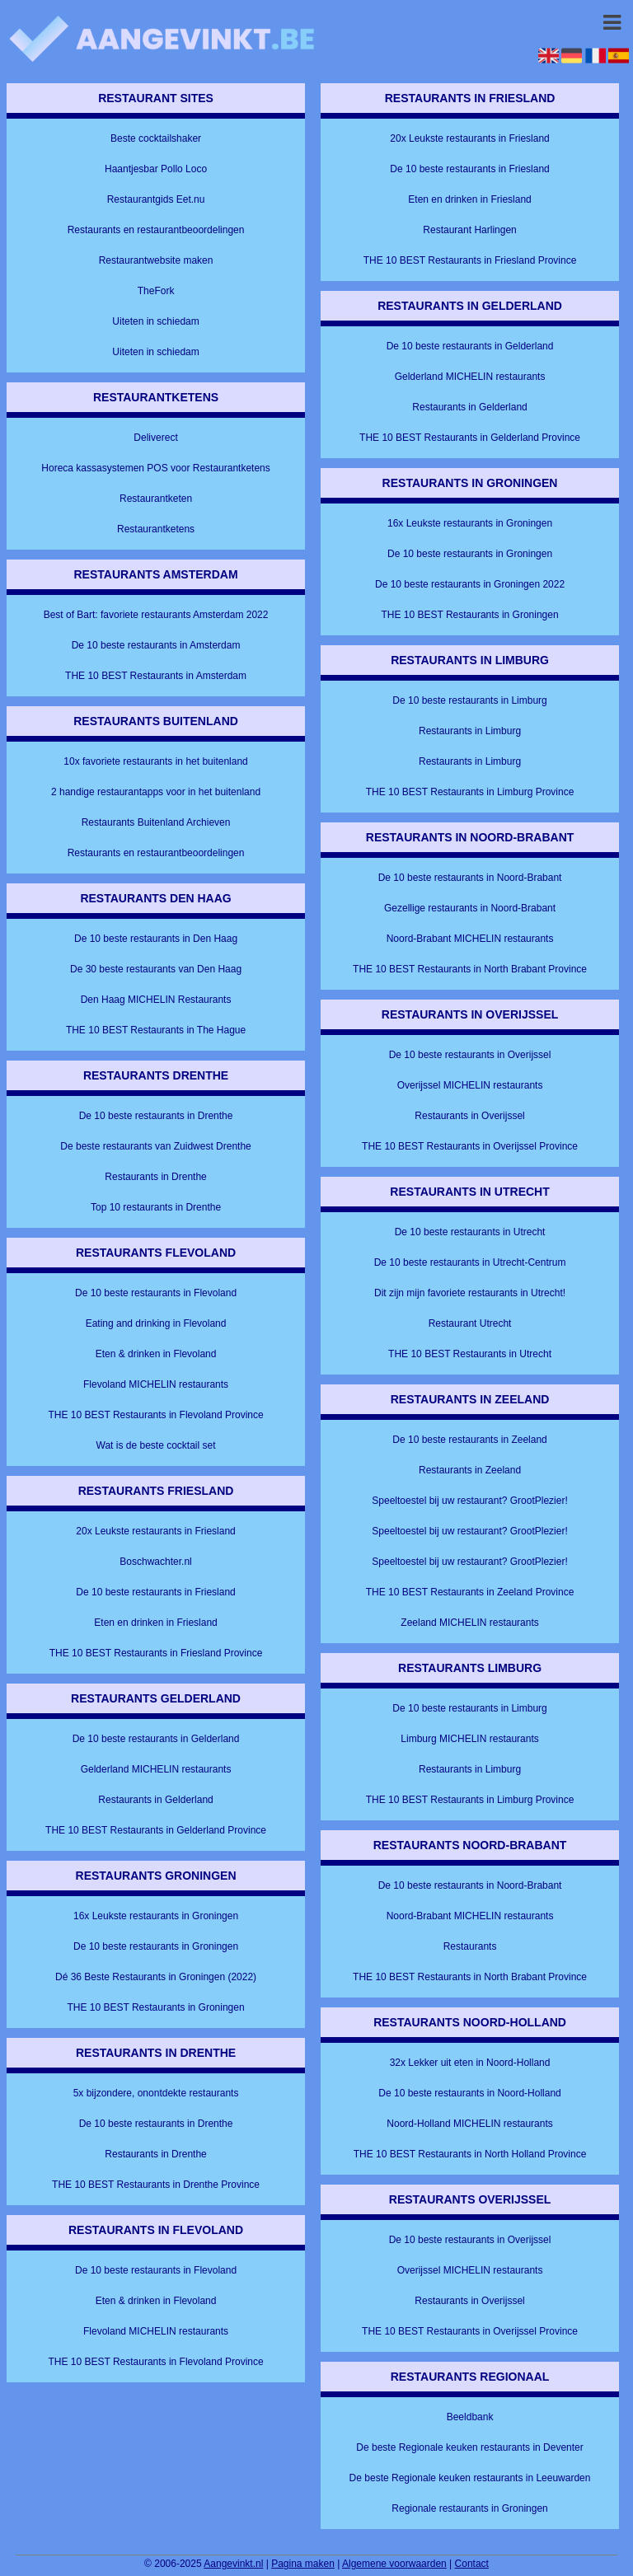 The image size is (633, 2576). Describe the element at coordinates (156, 1207) in the screenshot. I see `Top 10 restaurants in Drenthe` at that location.